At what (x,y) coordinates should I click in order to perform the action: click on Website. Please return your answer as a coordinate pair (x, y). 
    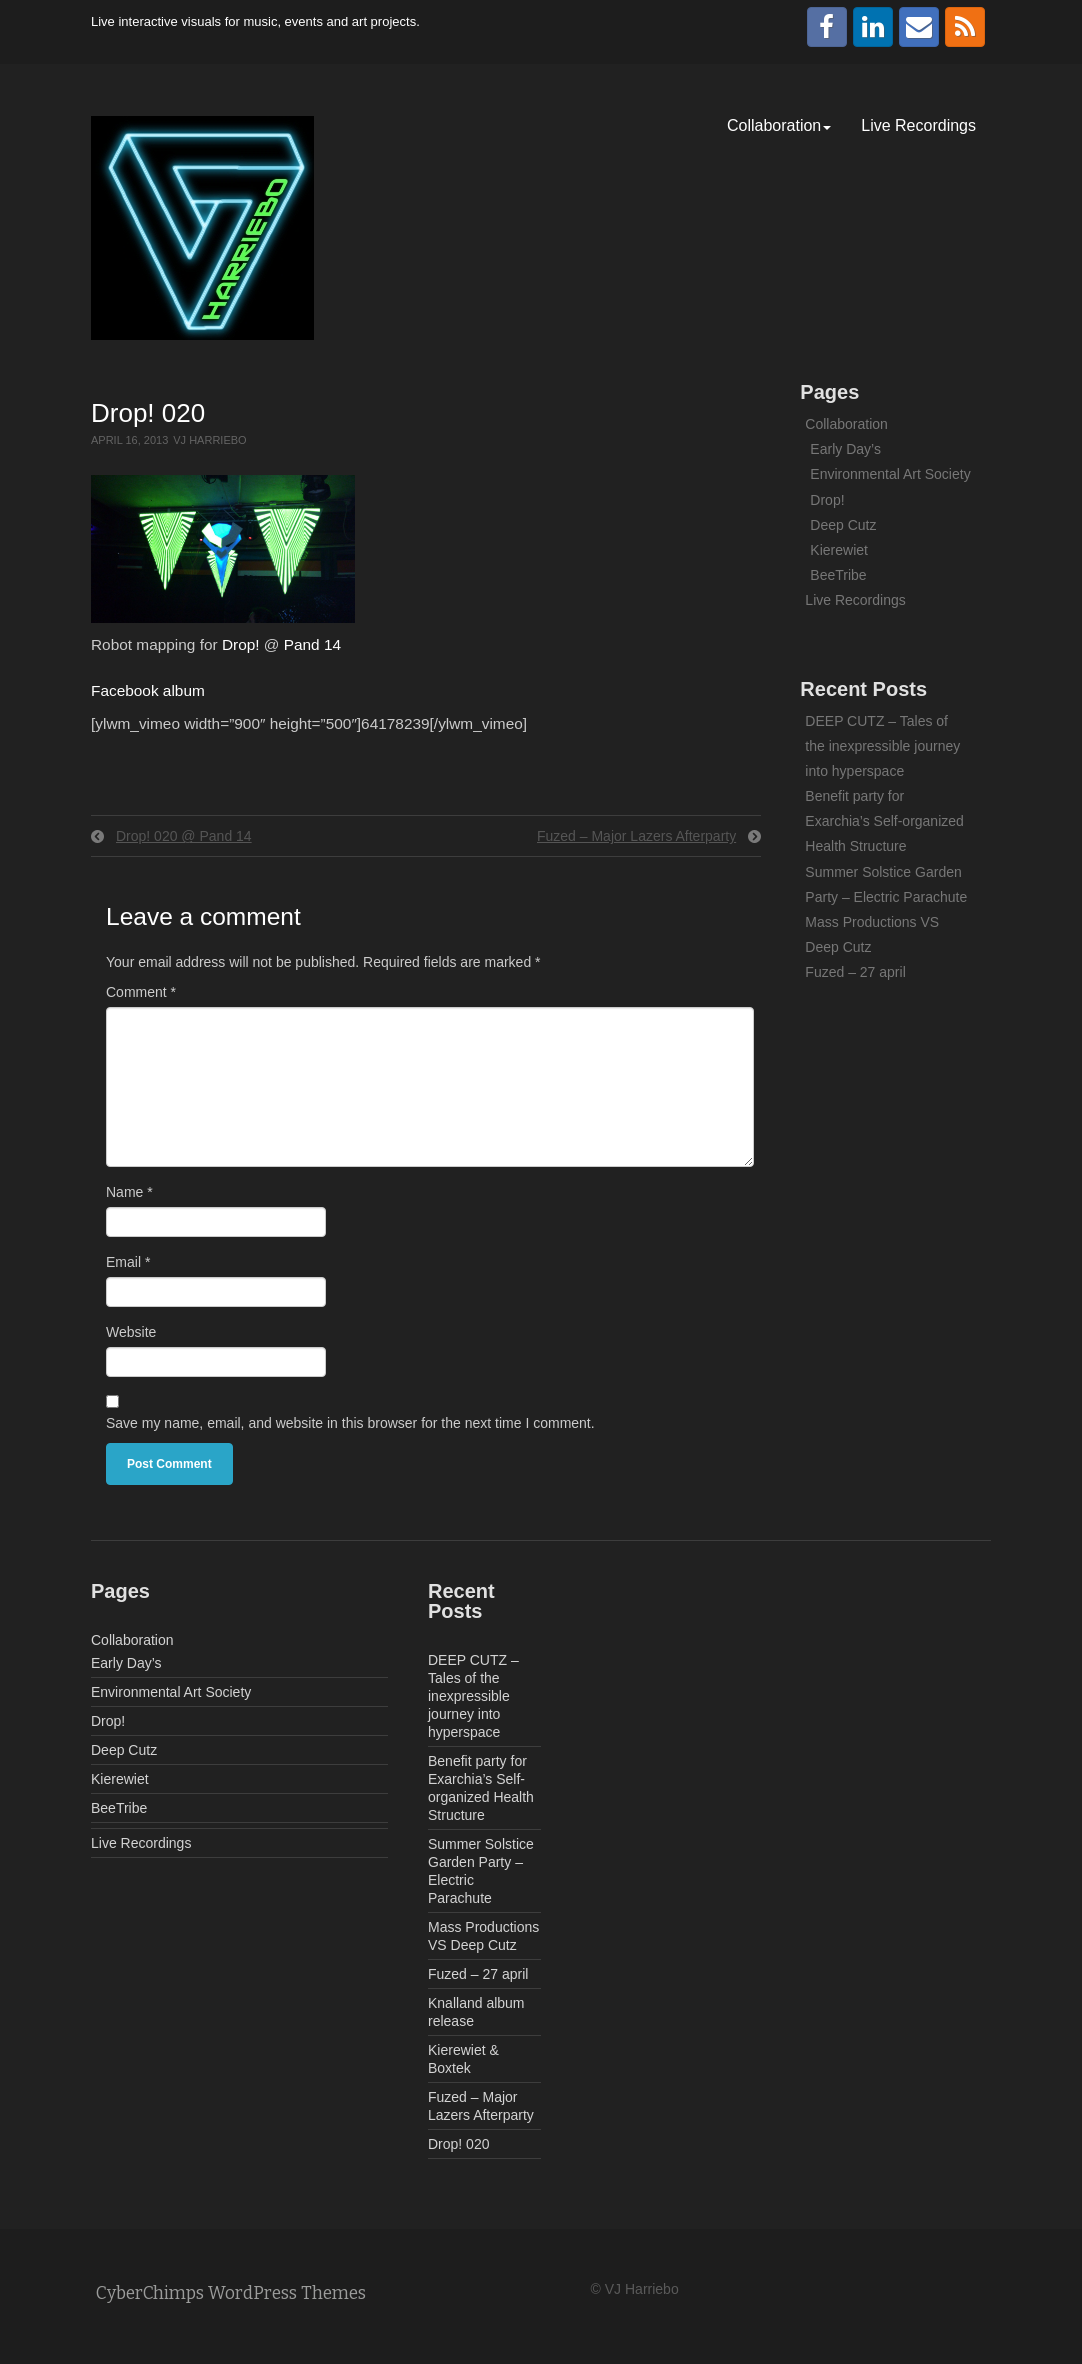
    Looking at the image, I should click on (131, 1332).